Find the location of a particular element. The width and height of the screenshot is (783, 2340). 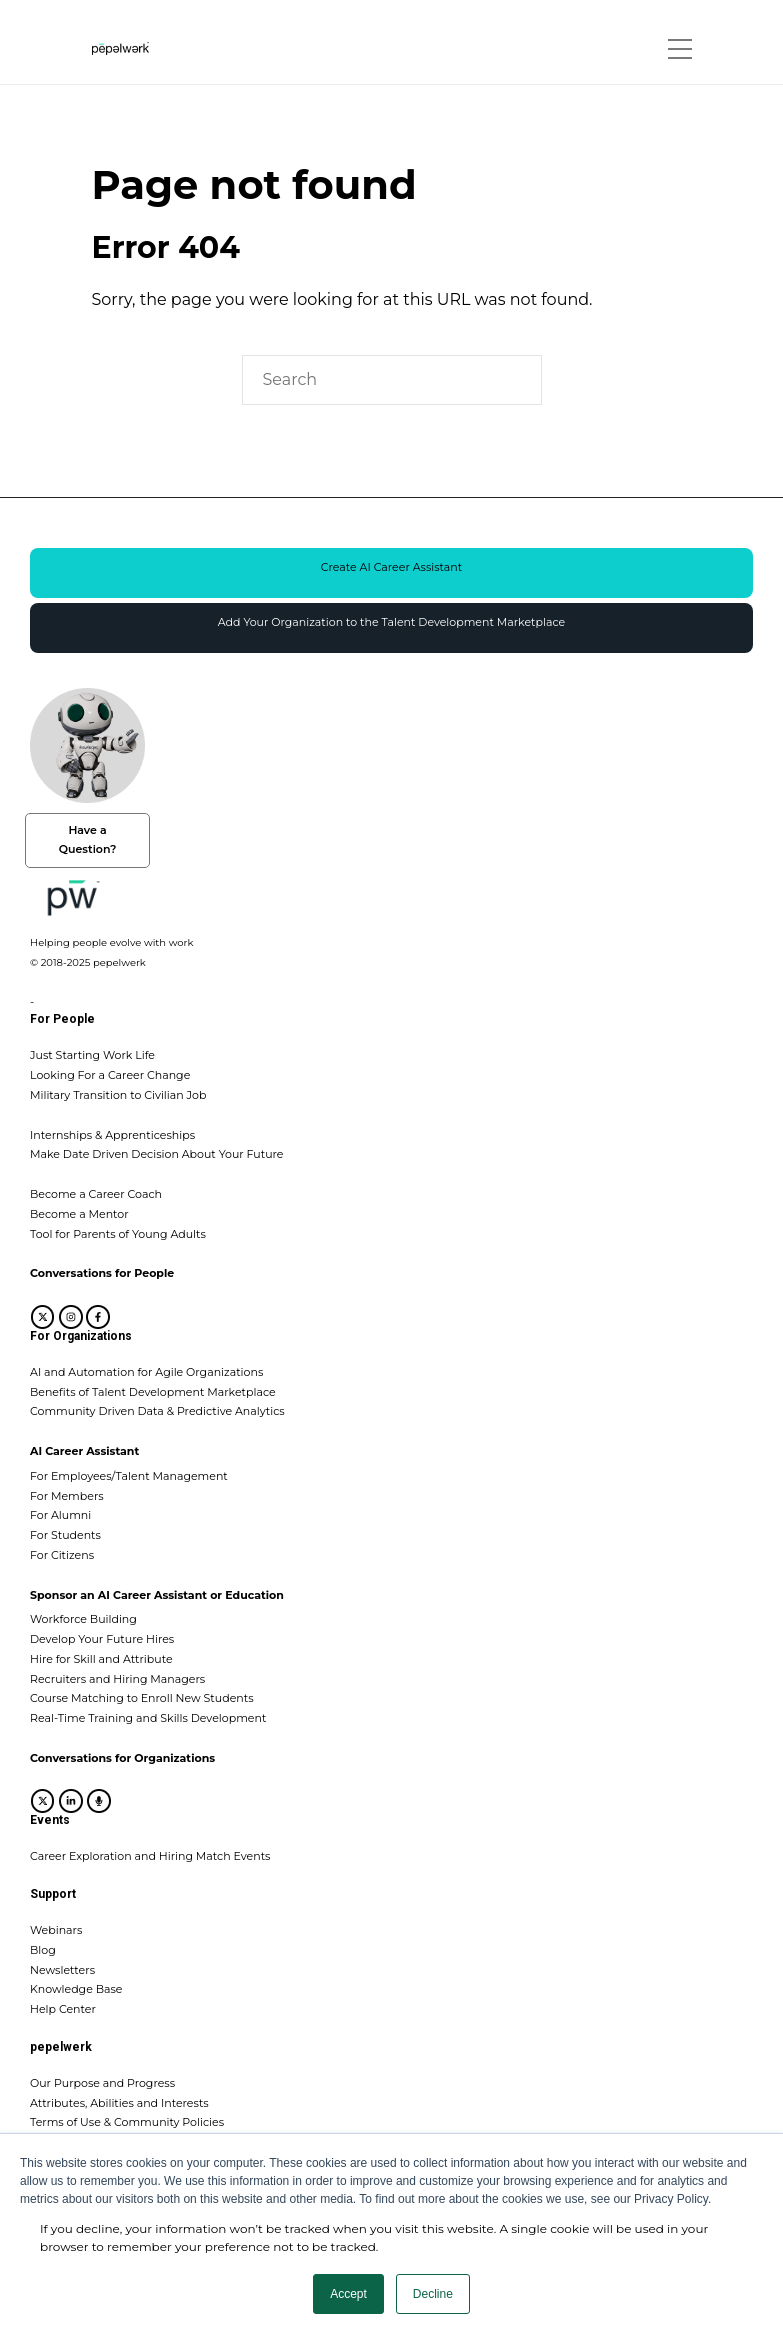

For Citizens is located at coordinates (62, 1555).